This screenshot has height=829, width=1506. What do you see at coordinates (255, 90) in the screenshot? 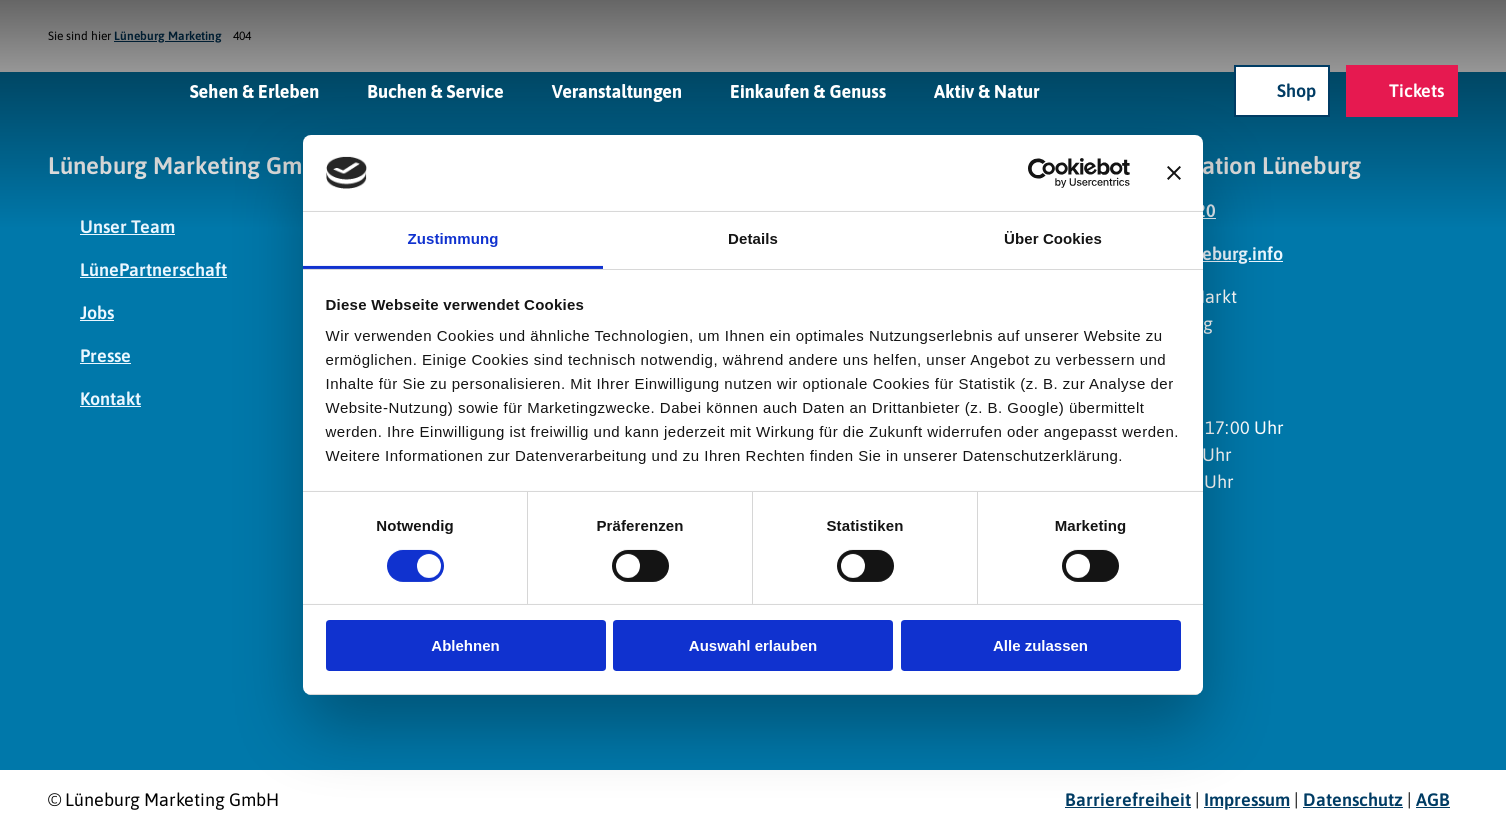
I see `Sehen & Erleben` at bounding box center [255, 90].